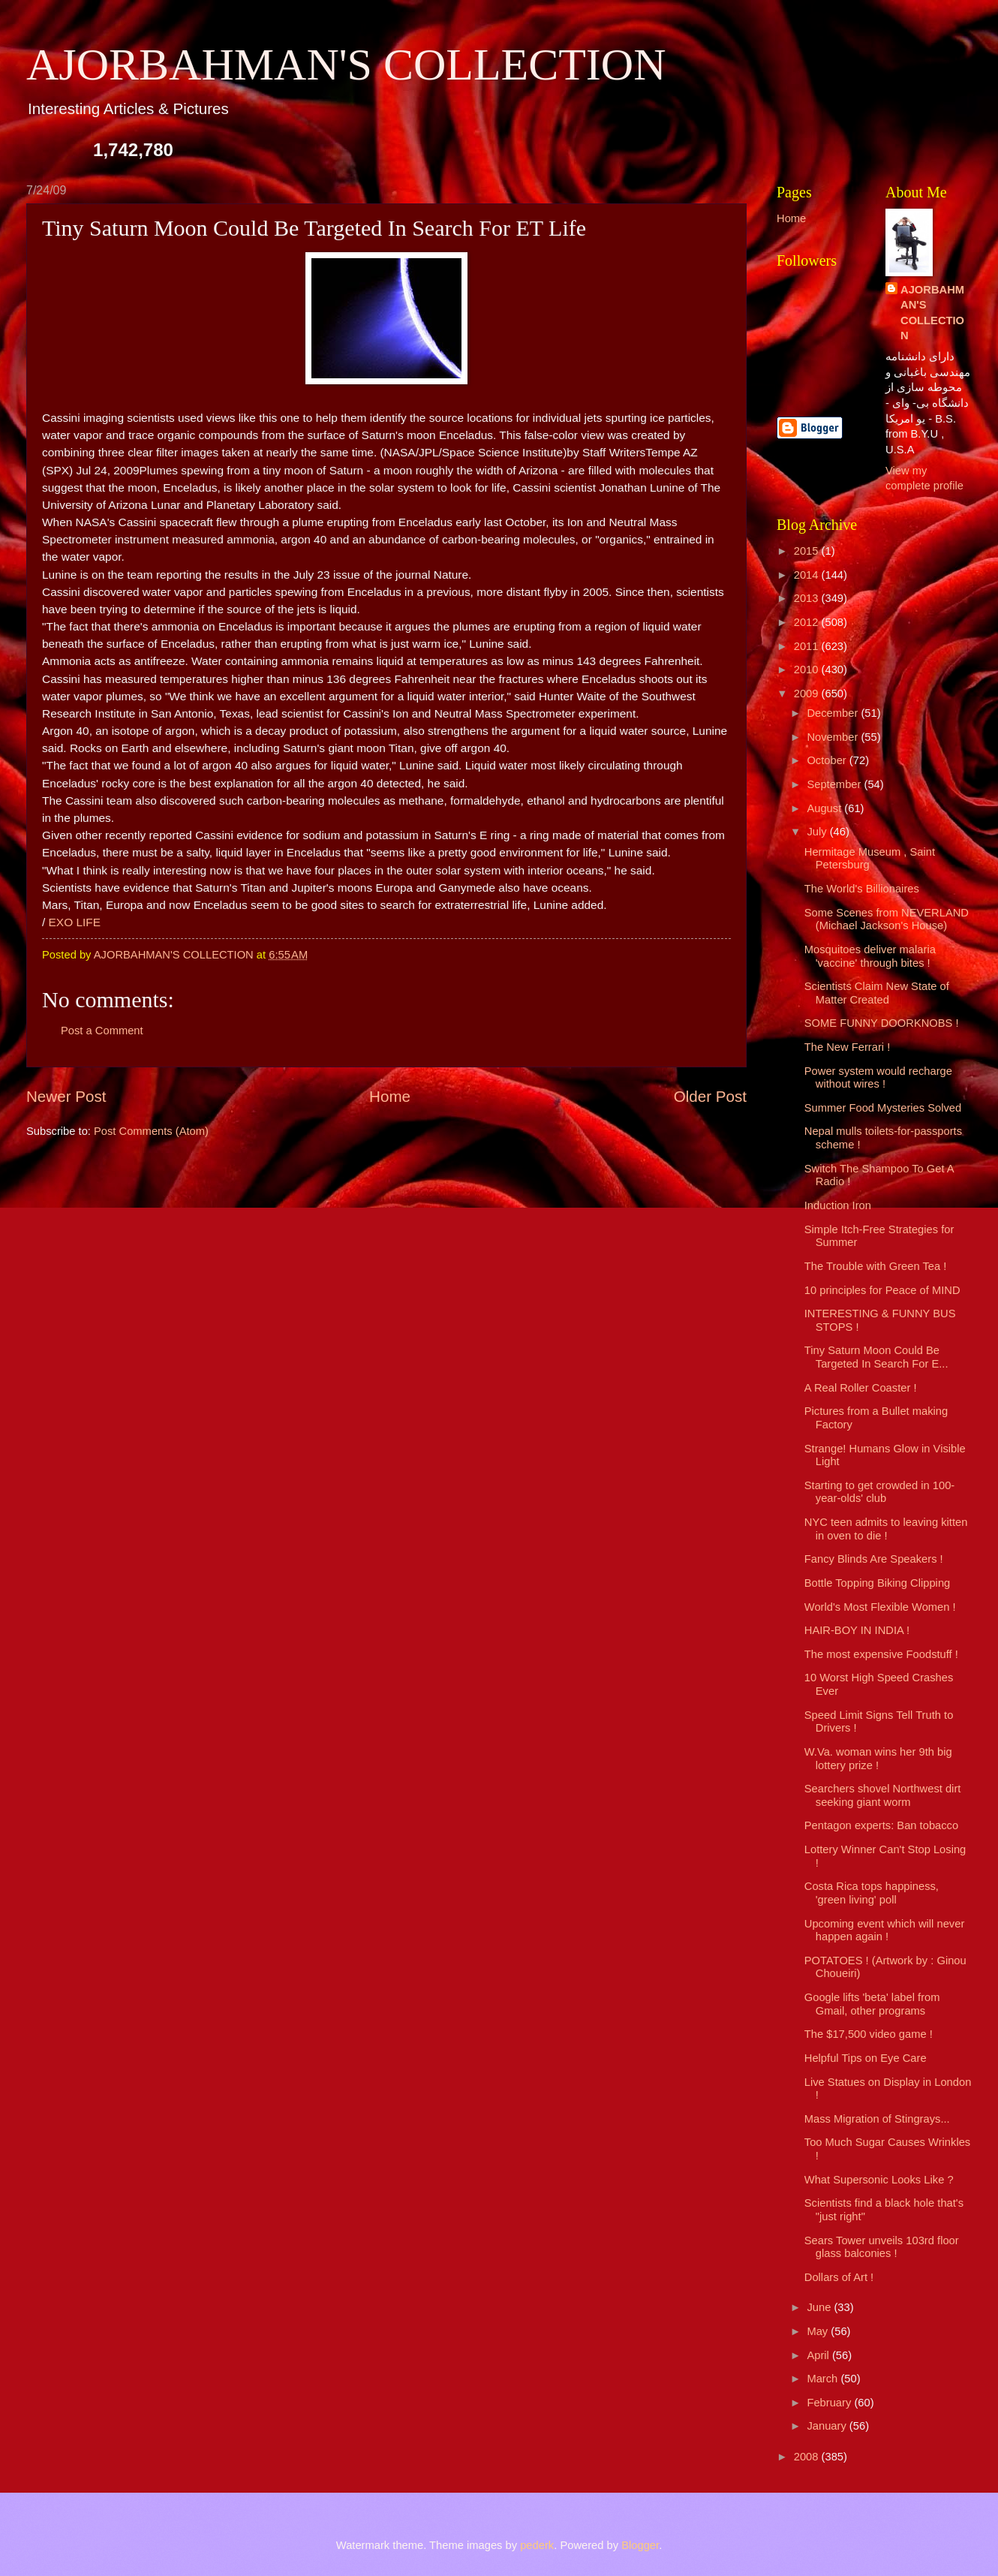 The width and height of the screenshot is (998, 2576). What do you see at coordinates (860, 1388) in the screenshot?
I see `A Real Roller Coaster !` at bounding box center [860, 1388].